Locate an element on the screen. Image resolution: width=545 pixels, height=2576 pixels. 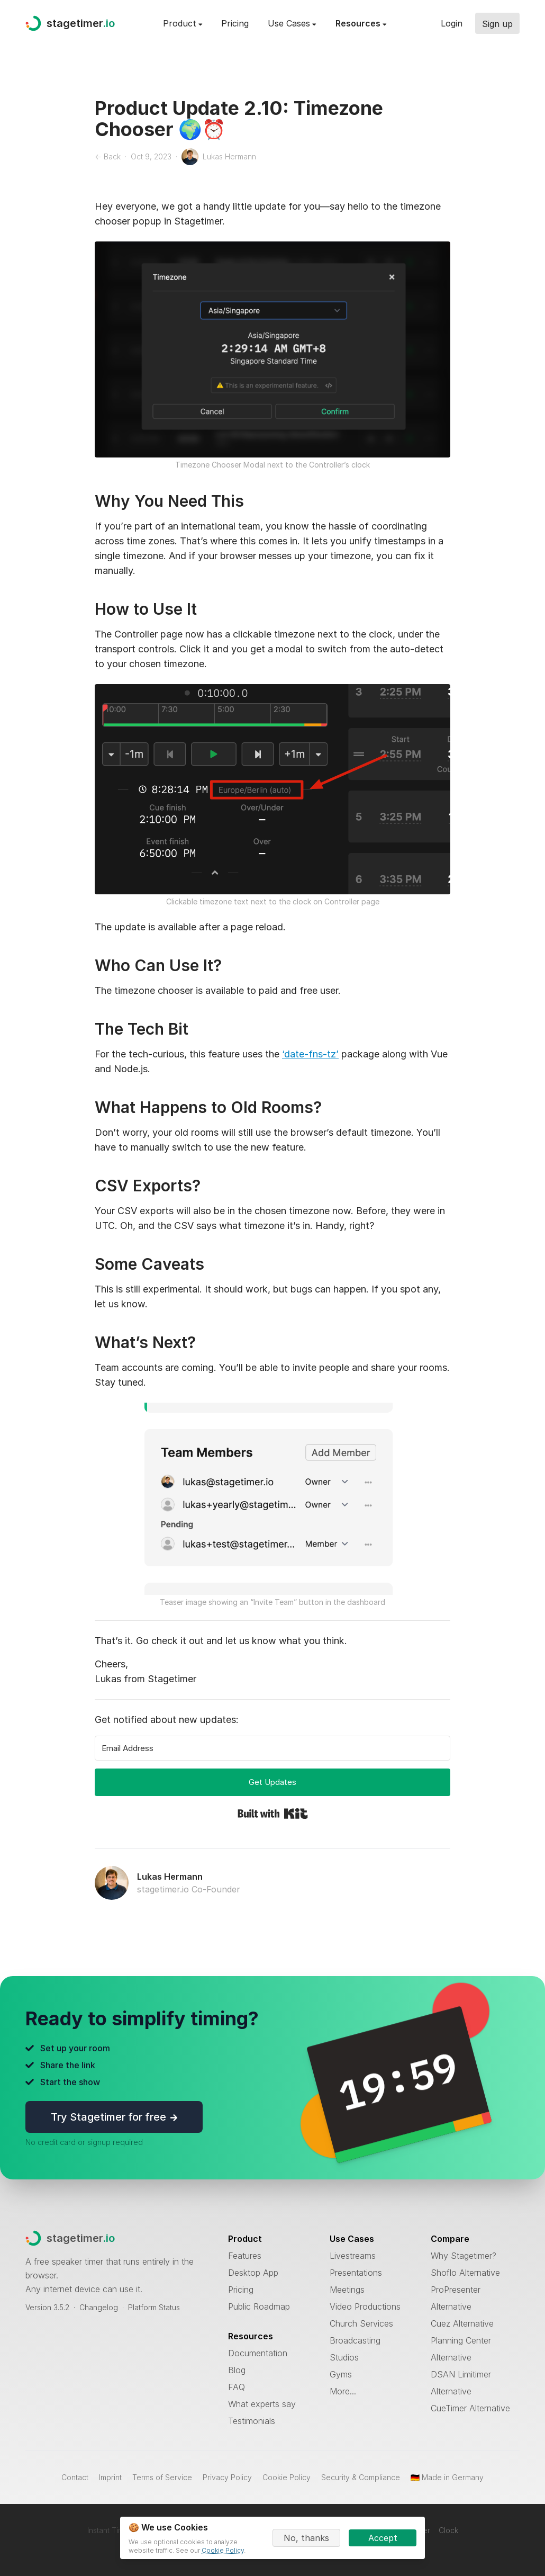
Testimonials is located at coordinates (251, 2421).